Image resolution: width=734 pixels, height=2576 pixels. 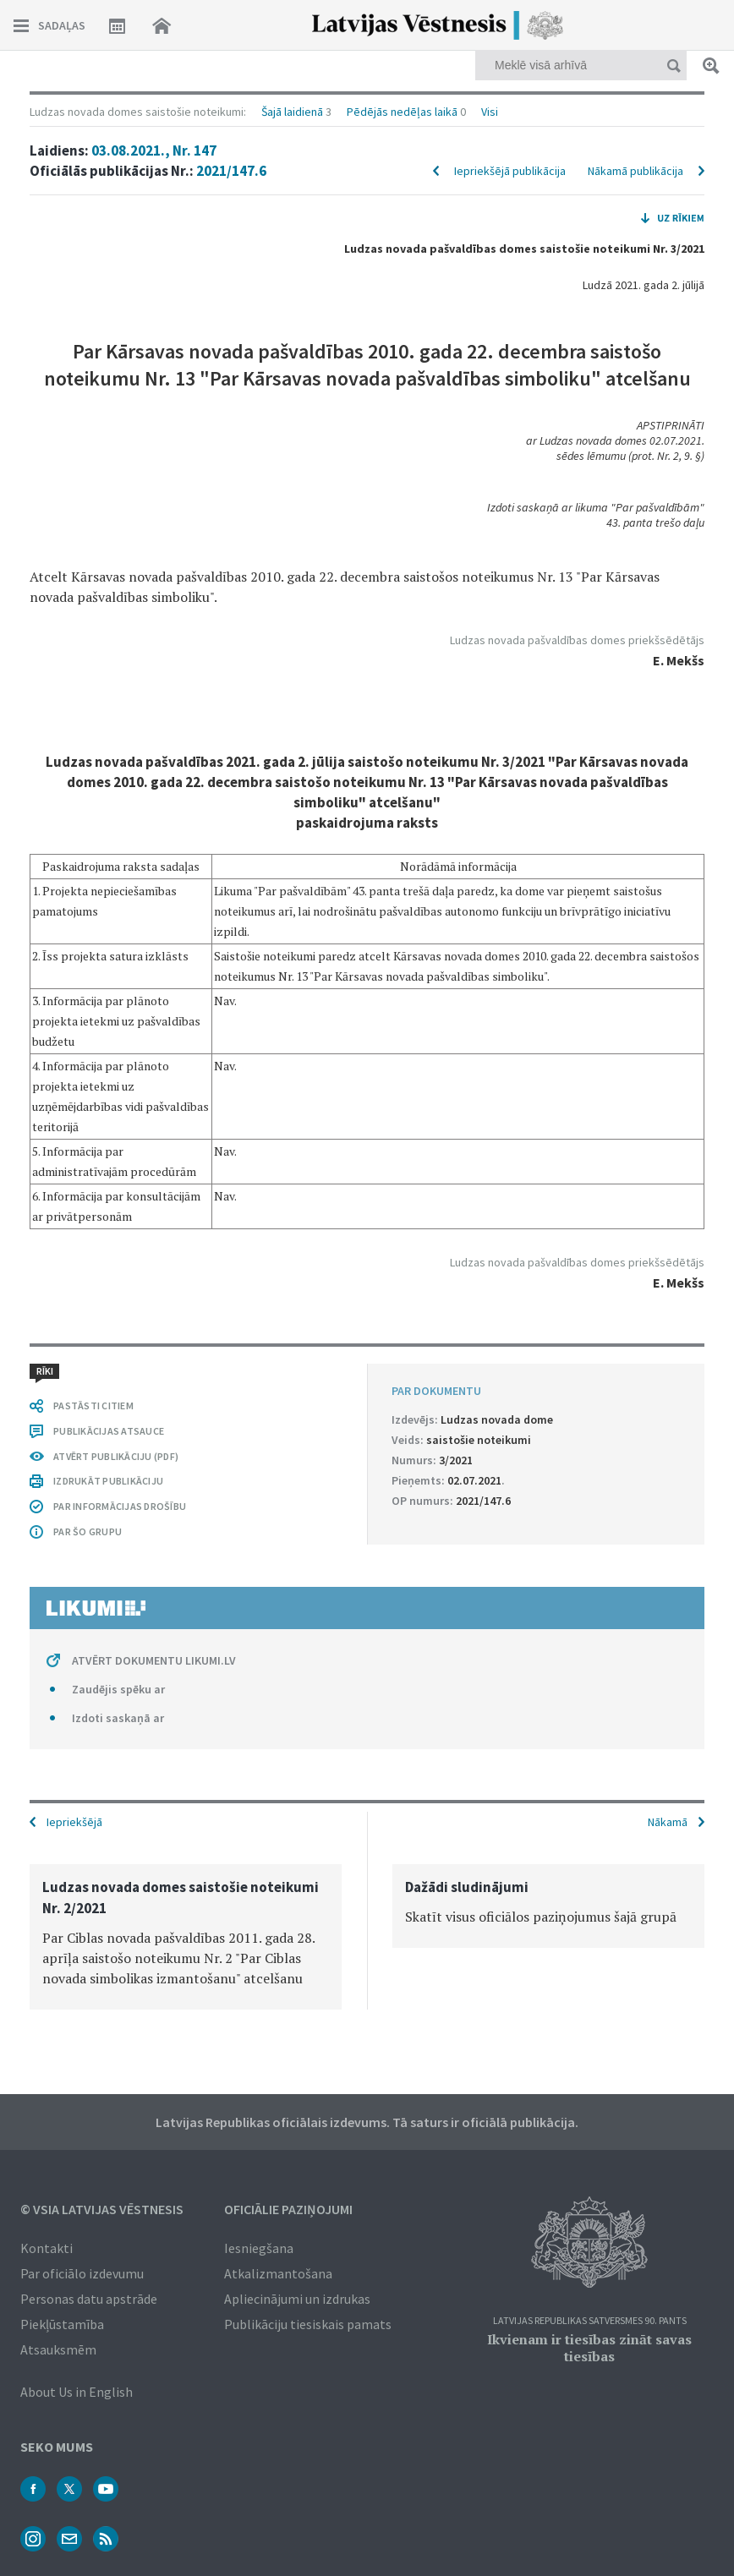 What do you see at coordinates (154, 1660) in the screenshot?
I see `ATVĒRT DOKUMENTU LIKUMI.LV` at bounding box center [154, 1660].